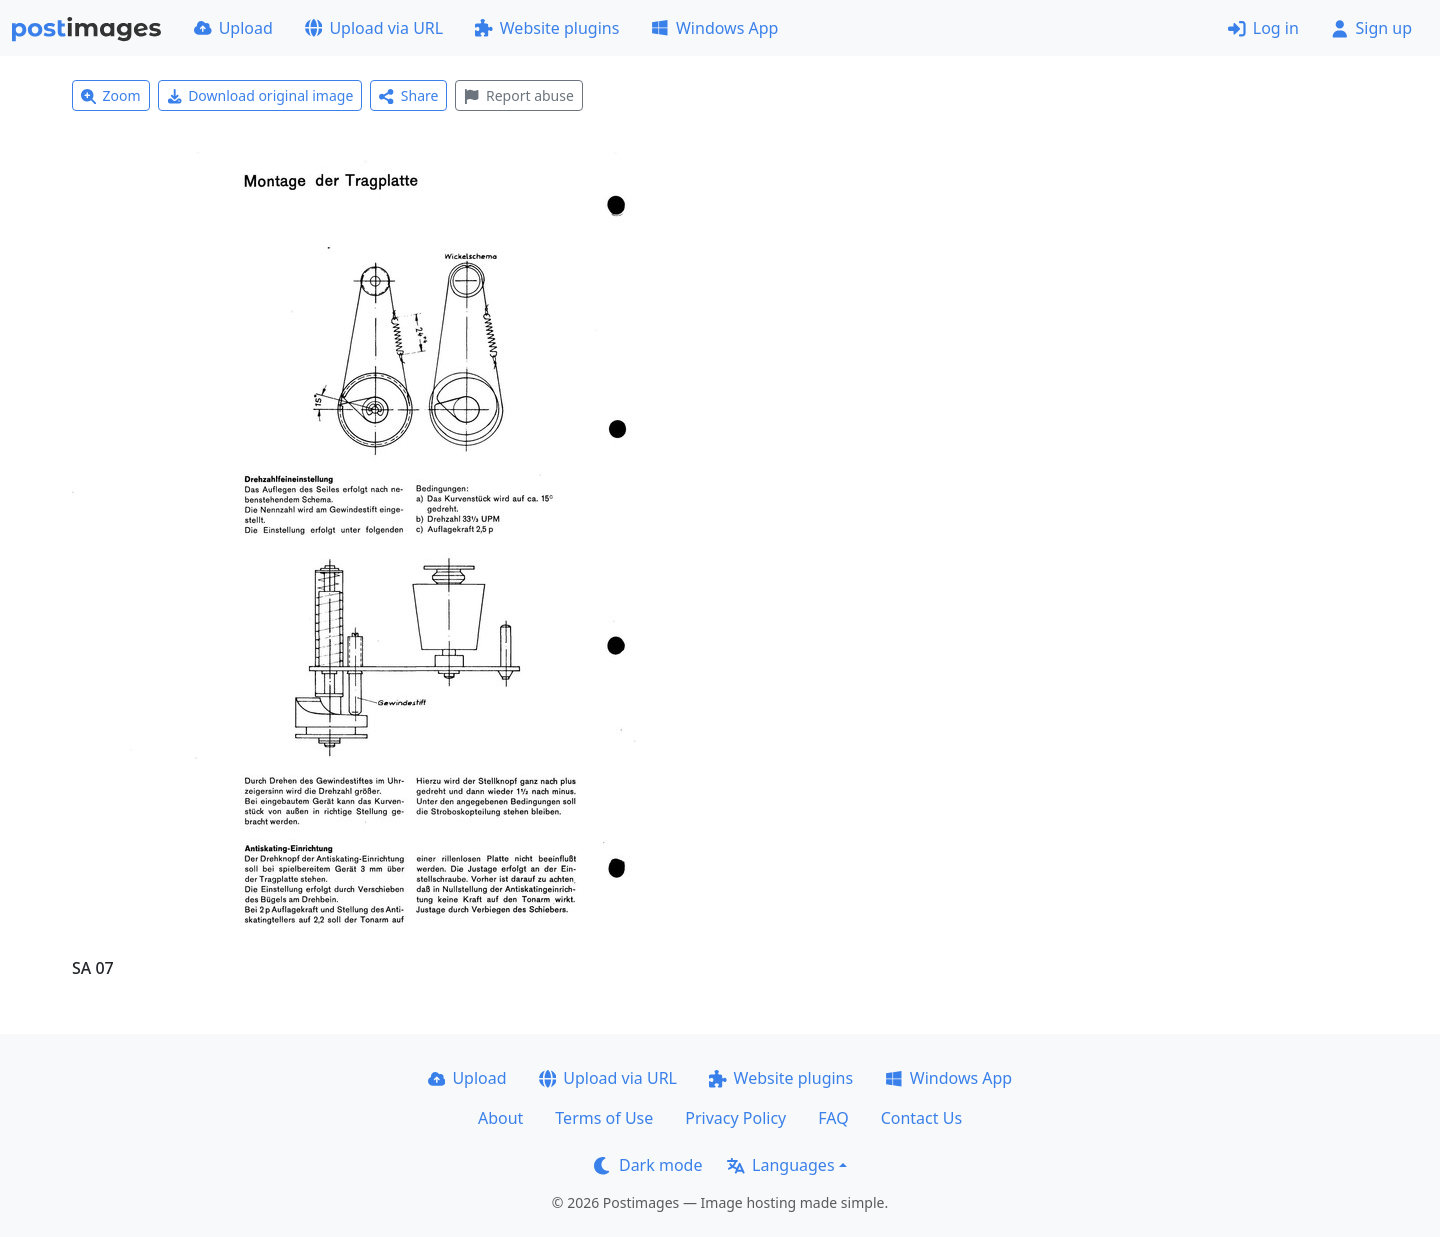 The height and width of the screenshot is (1237, 1440). What do you see at coordinates (714, 28) in the screenshot?
I see `Windows App` at bounding box center [714, 28].